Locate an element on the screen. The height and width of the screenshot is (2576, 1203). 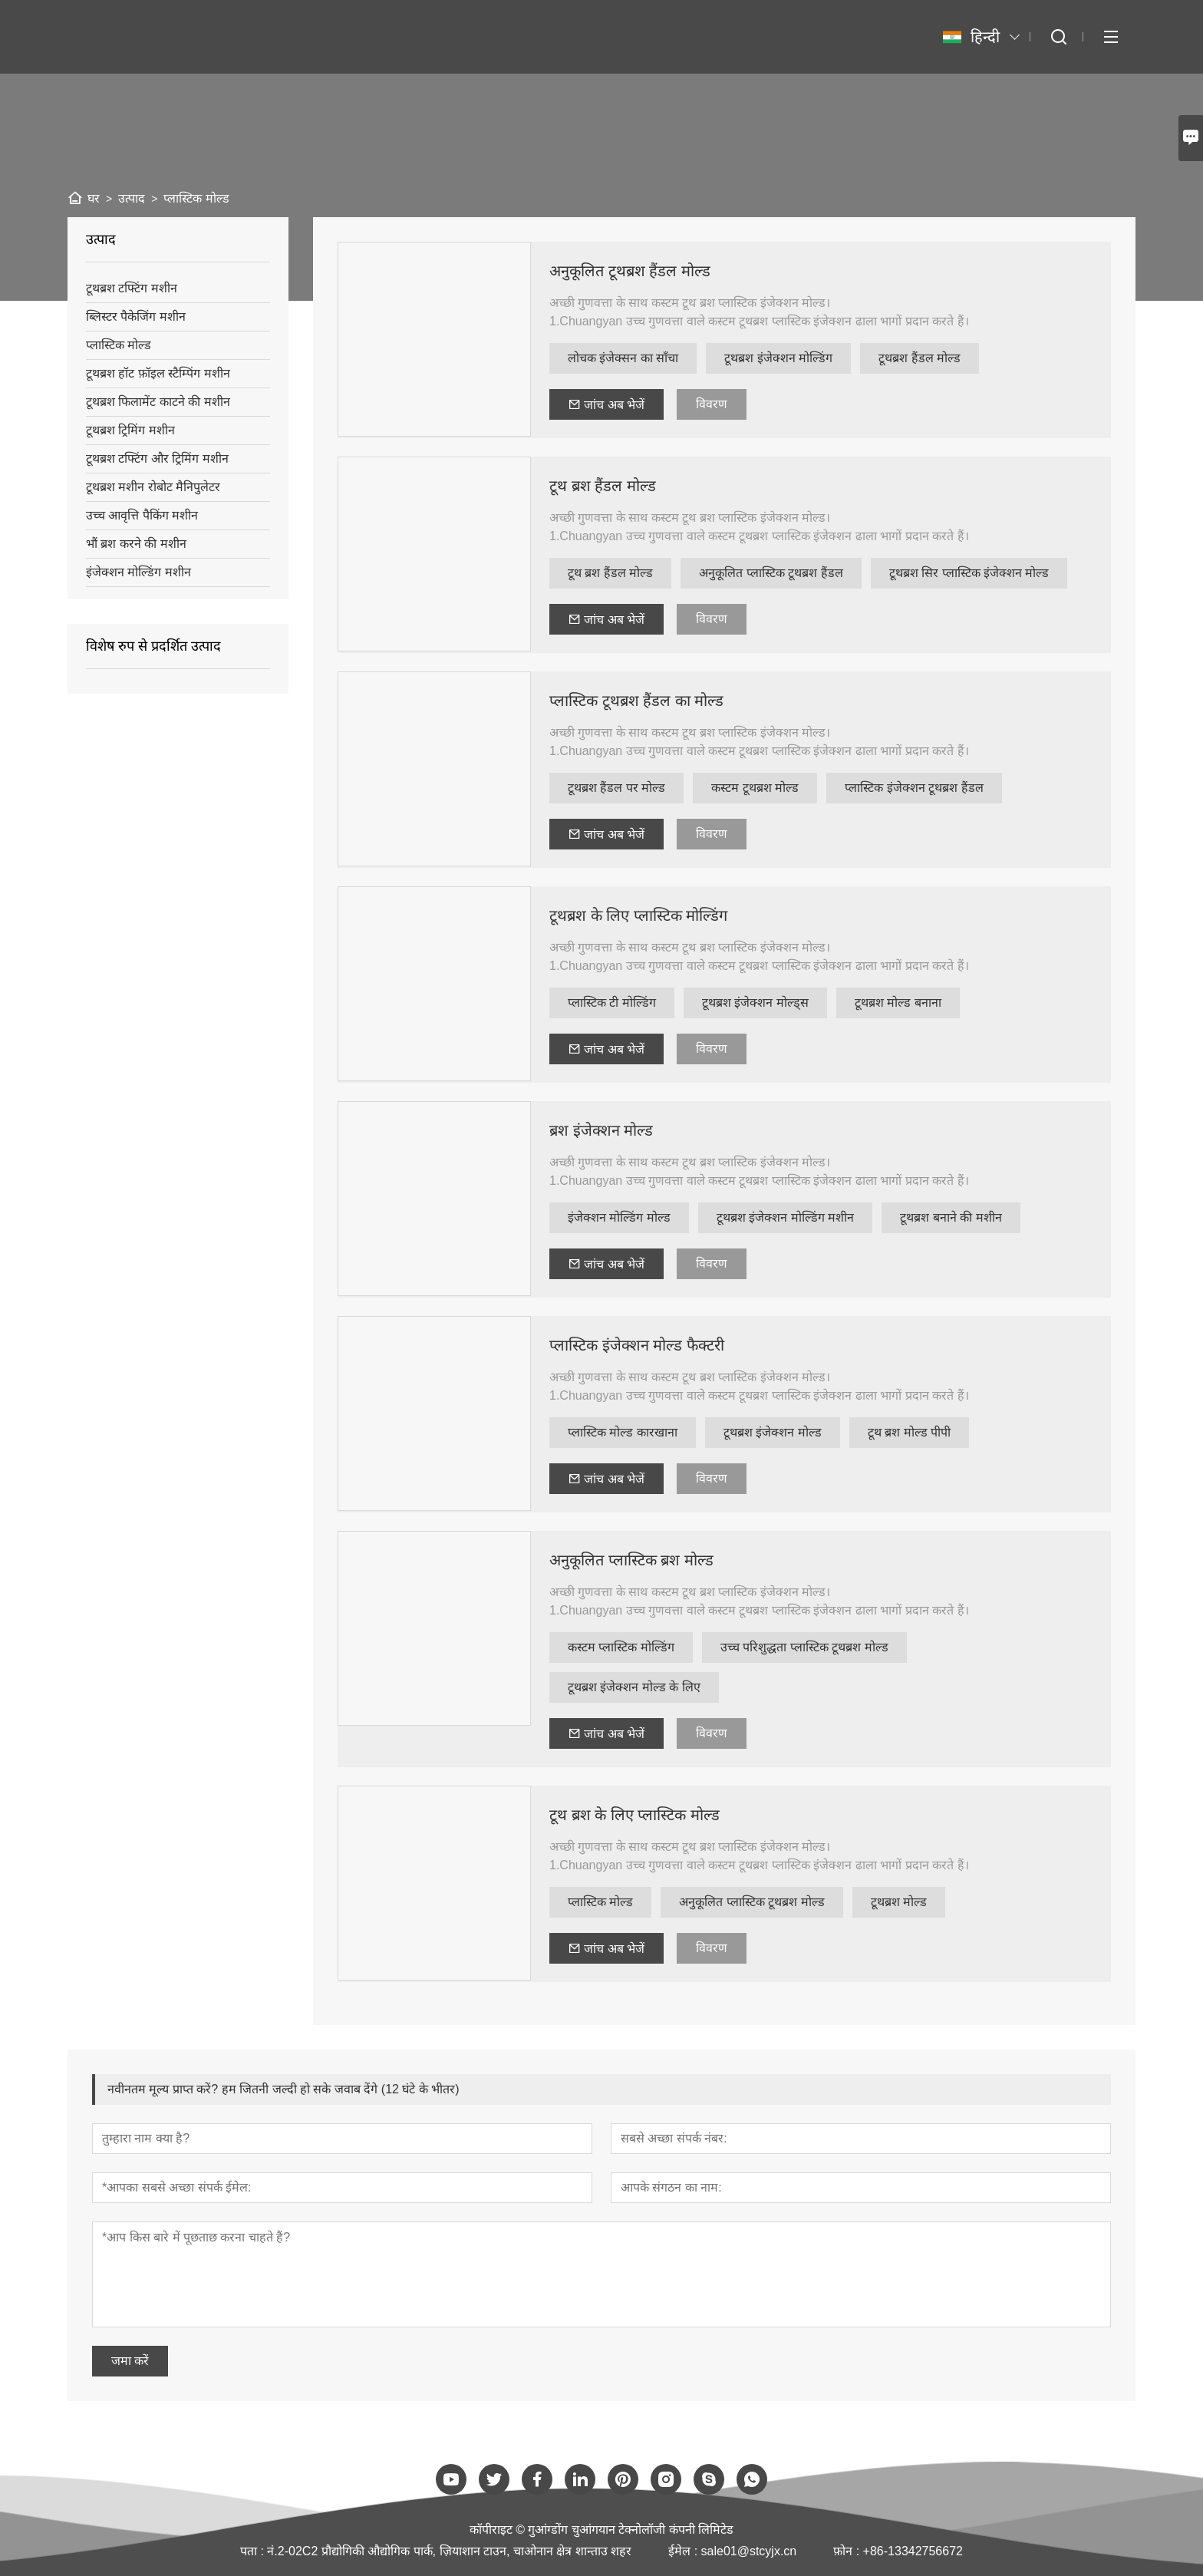
लोचक इंजेक्सन का साँचा is located at coordinates (623, 357).